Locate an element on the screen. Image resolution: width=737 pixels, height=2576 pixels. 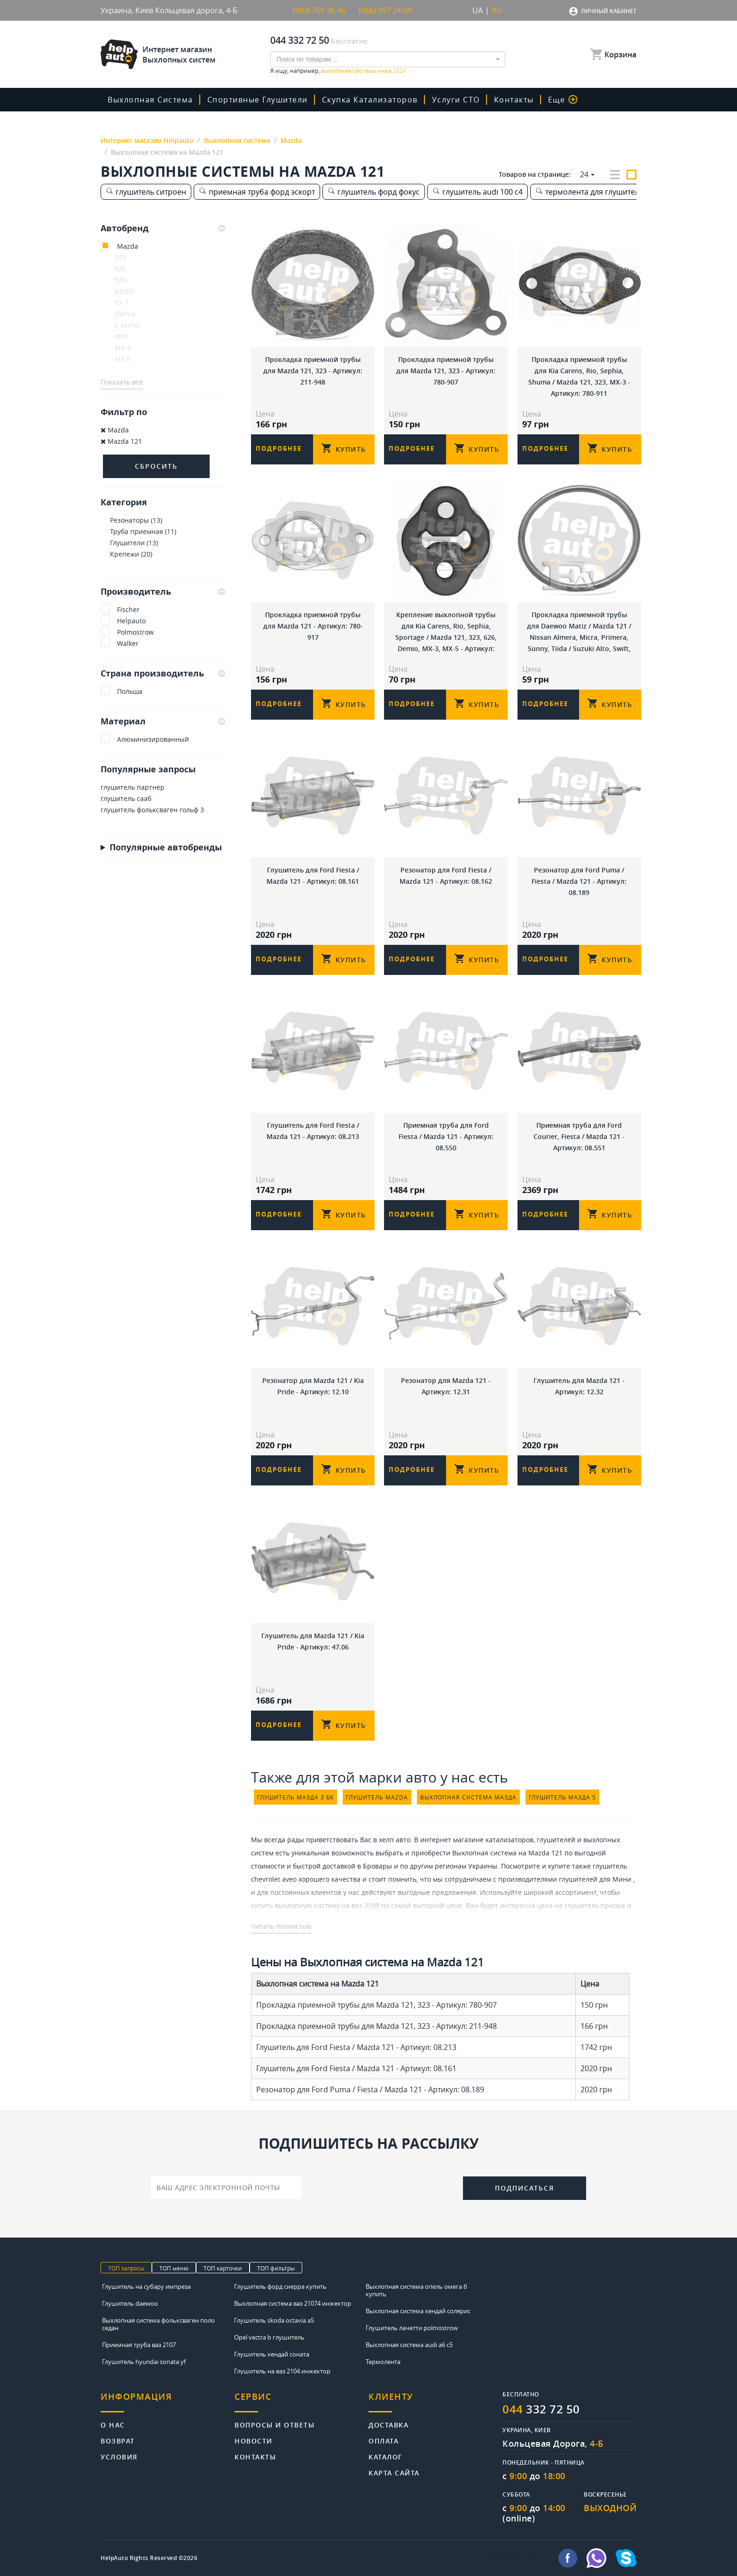
Выхлопная система audi a6 c5 is located at coordinates (409, 2344).